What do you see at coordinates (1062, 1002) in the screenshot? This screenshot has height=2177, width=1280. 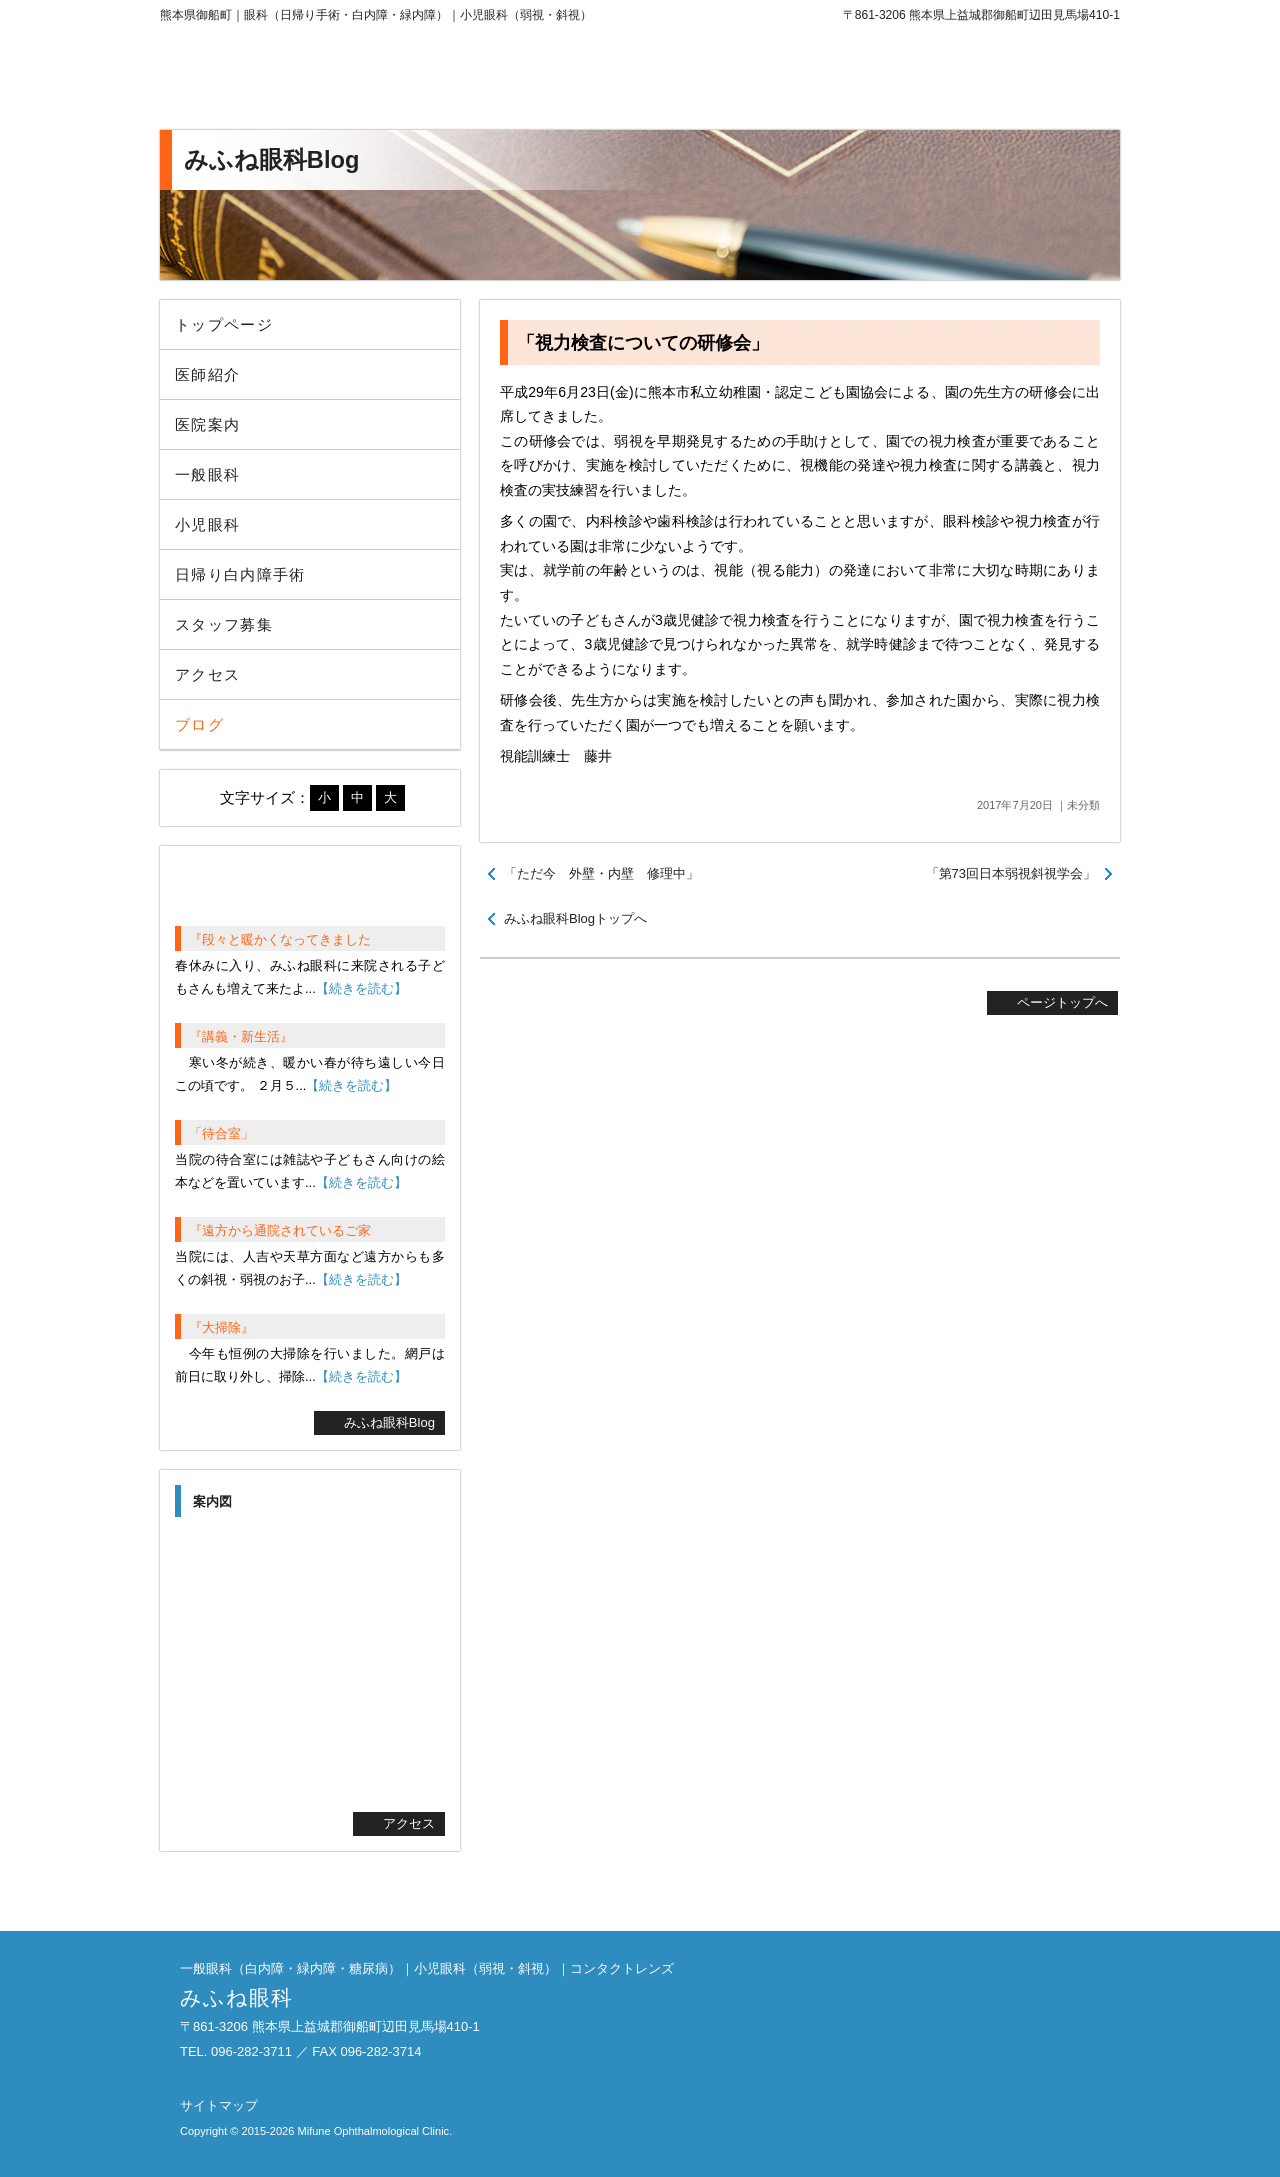 I see `ページトップへ` at bounding box center [1062, 1002].